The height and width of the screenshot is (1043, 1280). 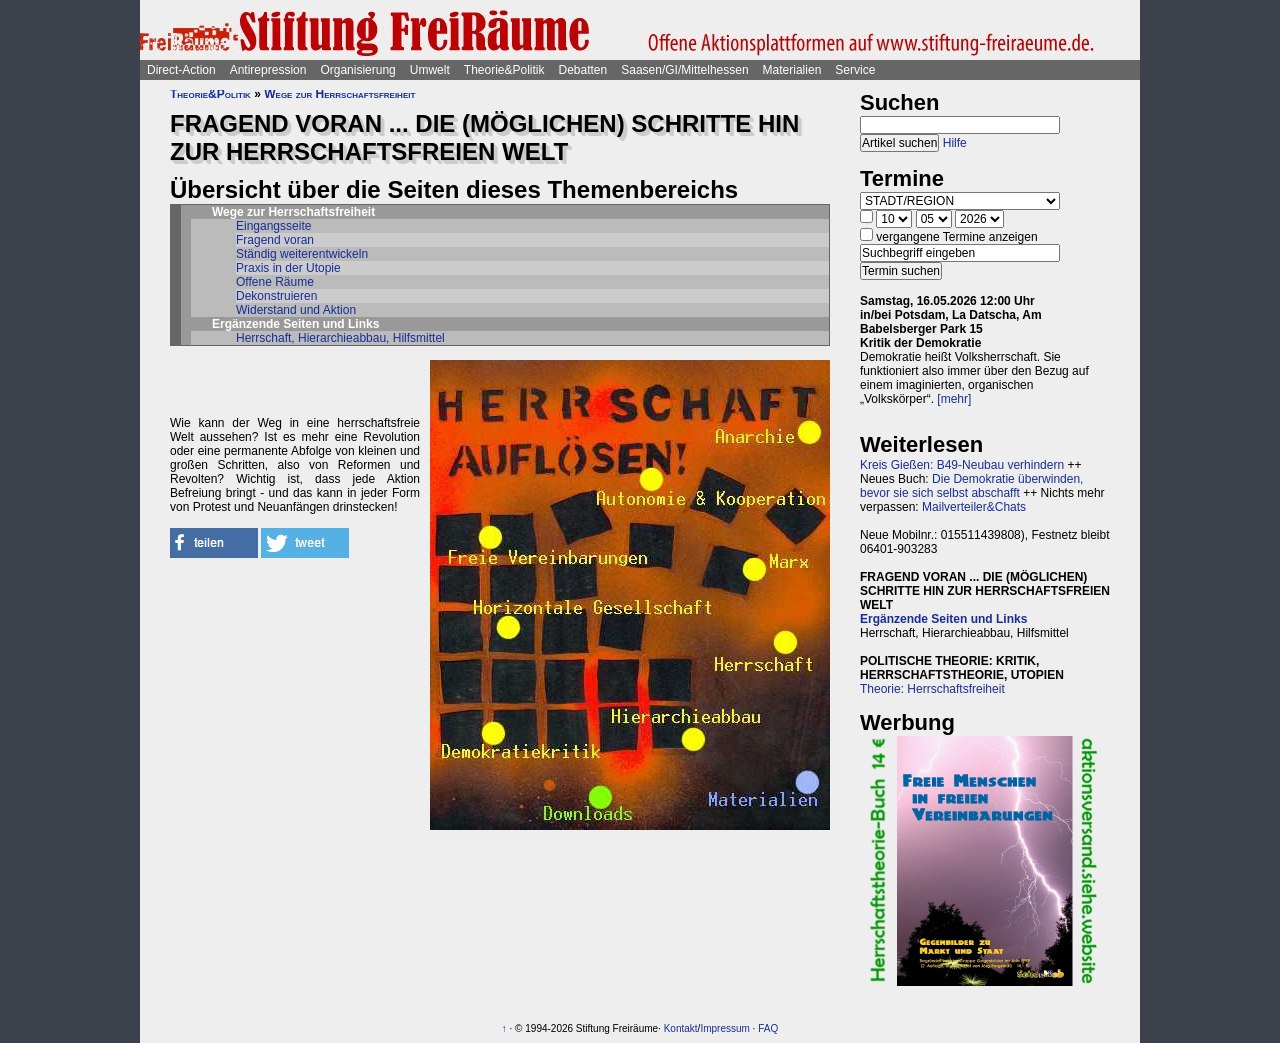 What do you see at coordinates (955, 143) in the screenshot?
I see `Hilfe` at bounding box center [955, 143].